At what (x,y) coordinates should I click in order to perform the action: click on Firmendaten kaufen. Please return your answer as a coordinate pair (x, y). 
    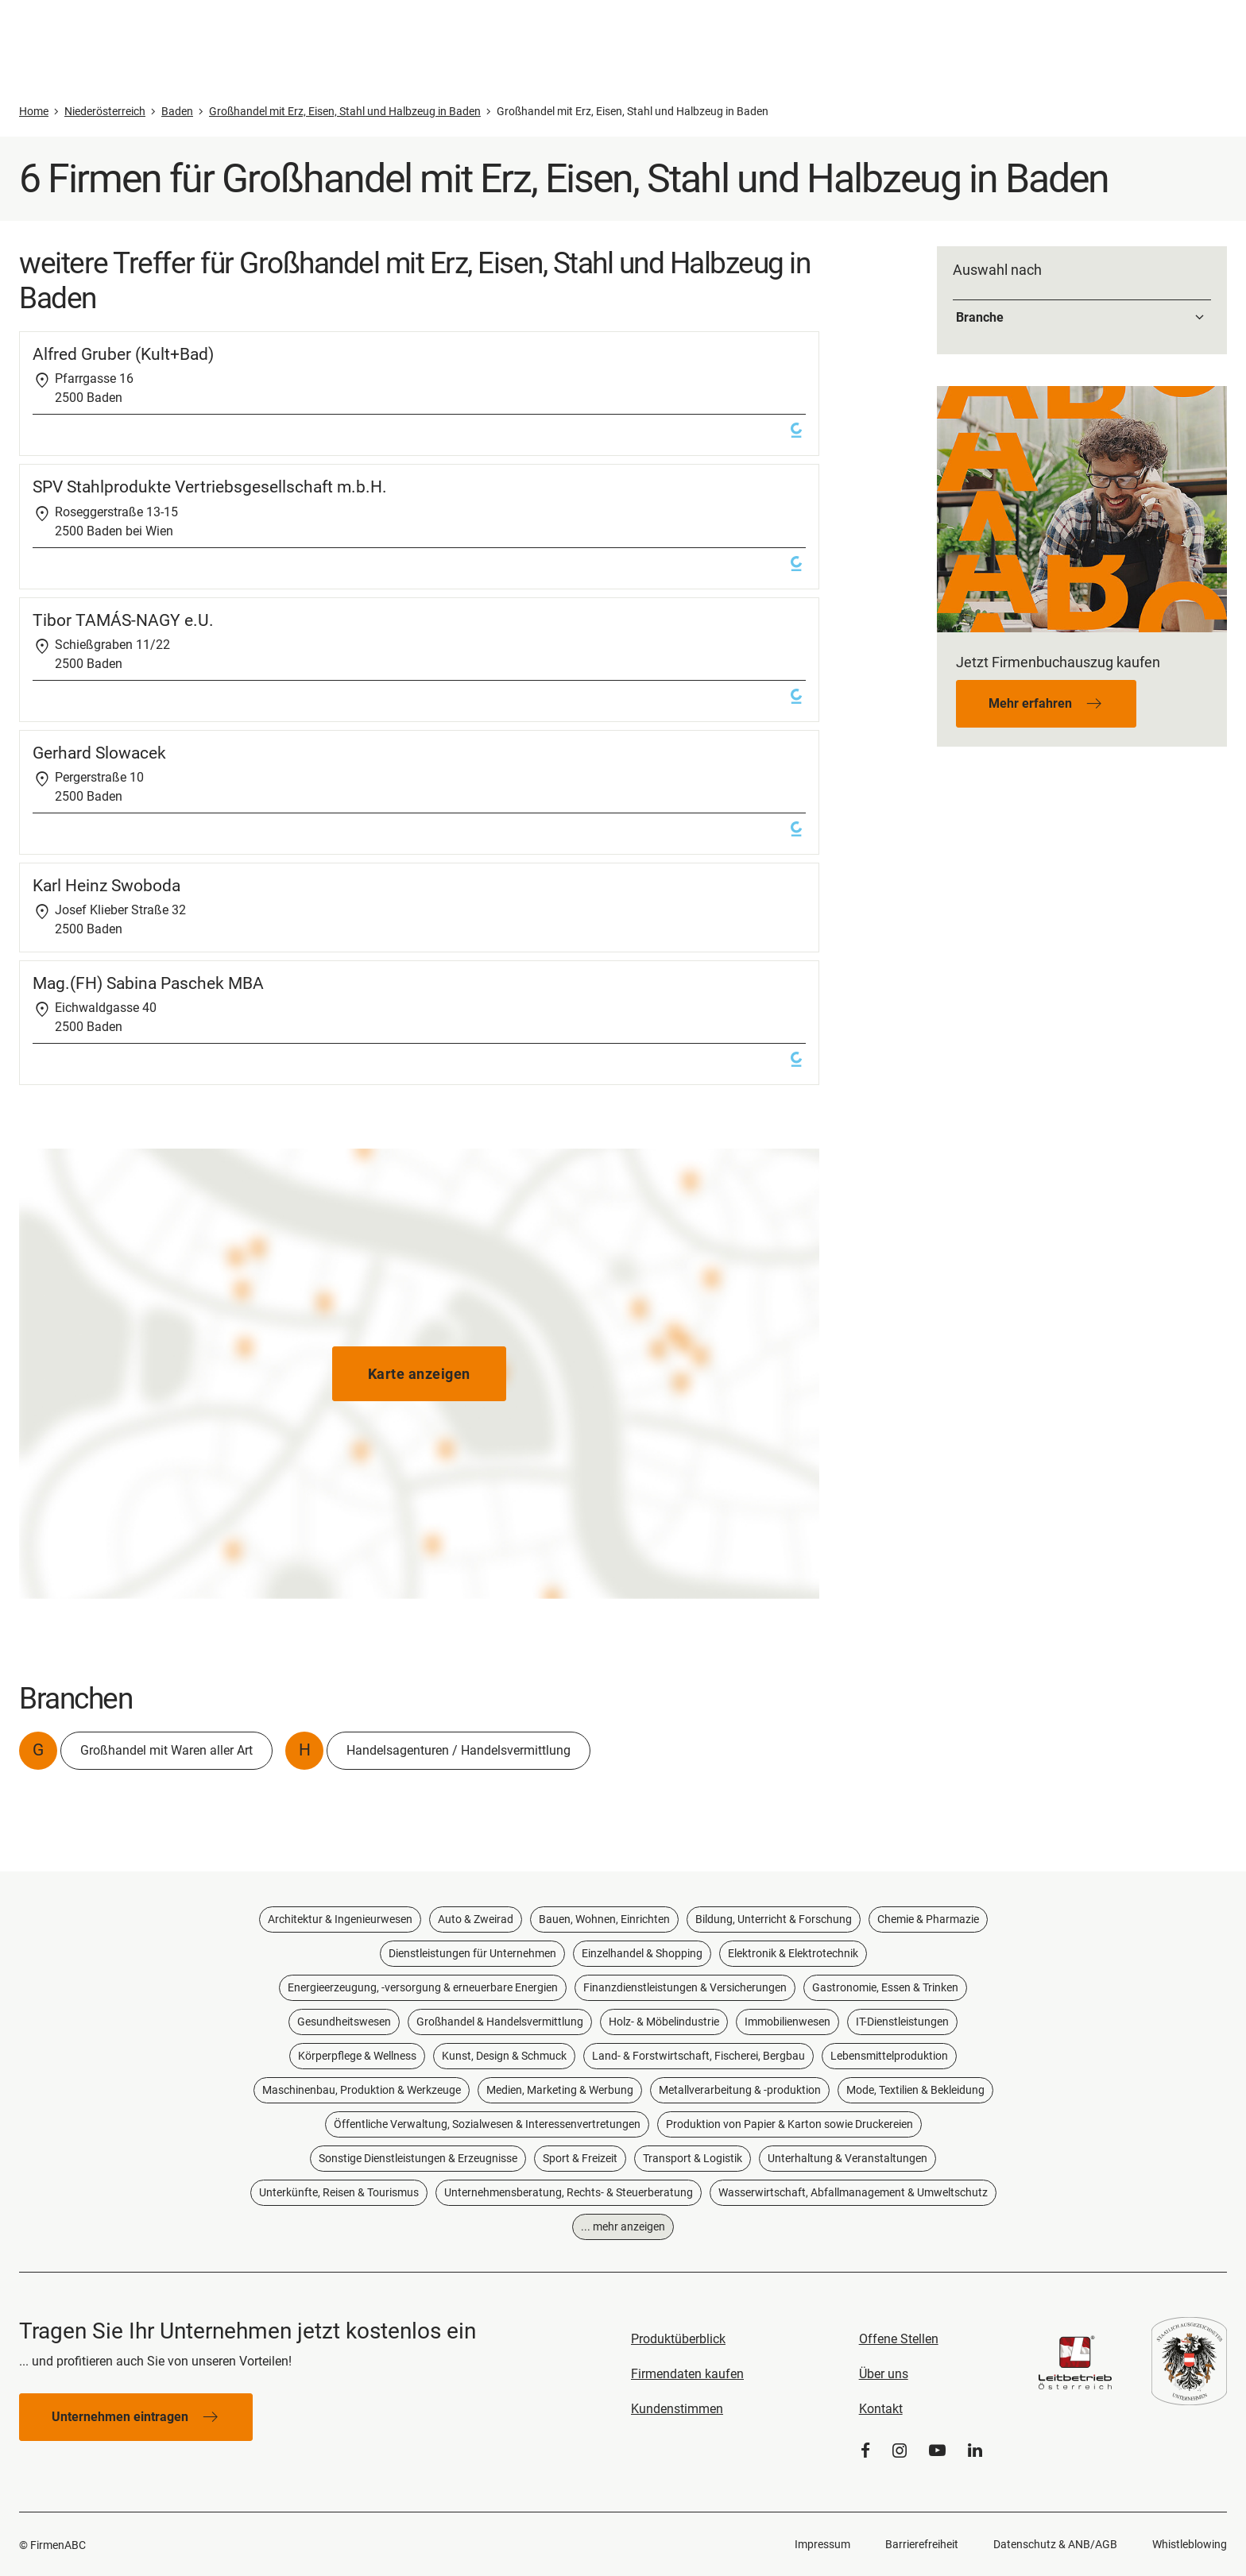
    Looking at the image, I should click on (687, 2373).